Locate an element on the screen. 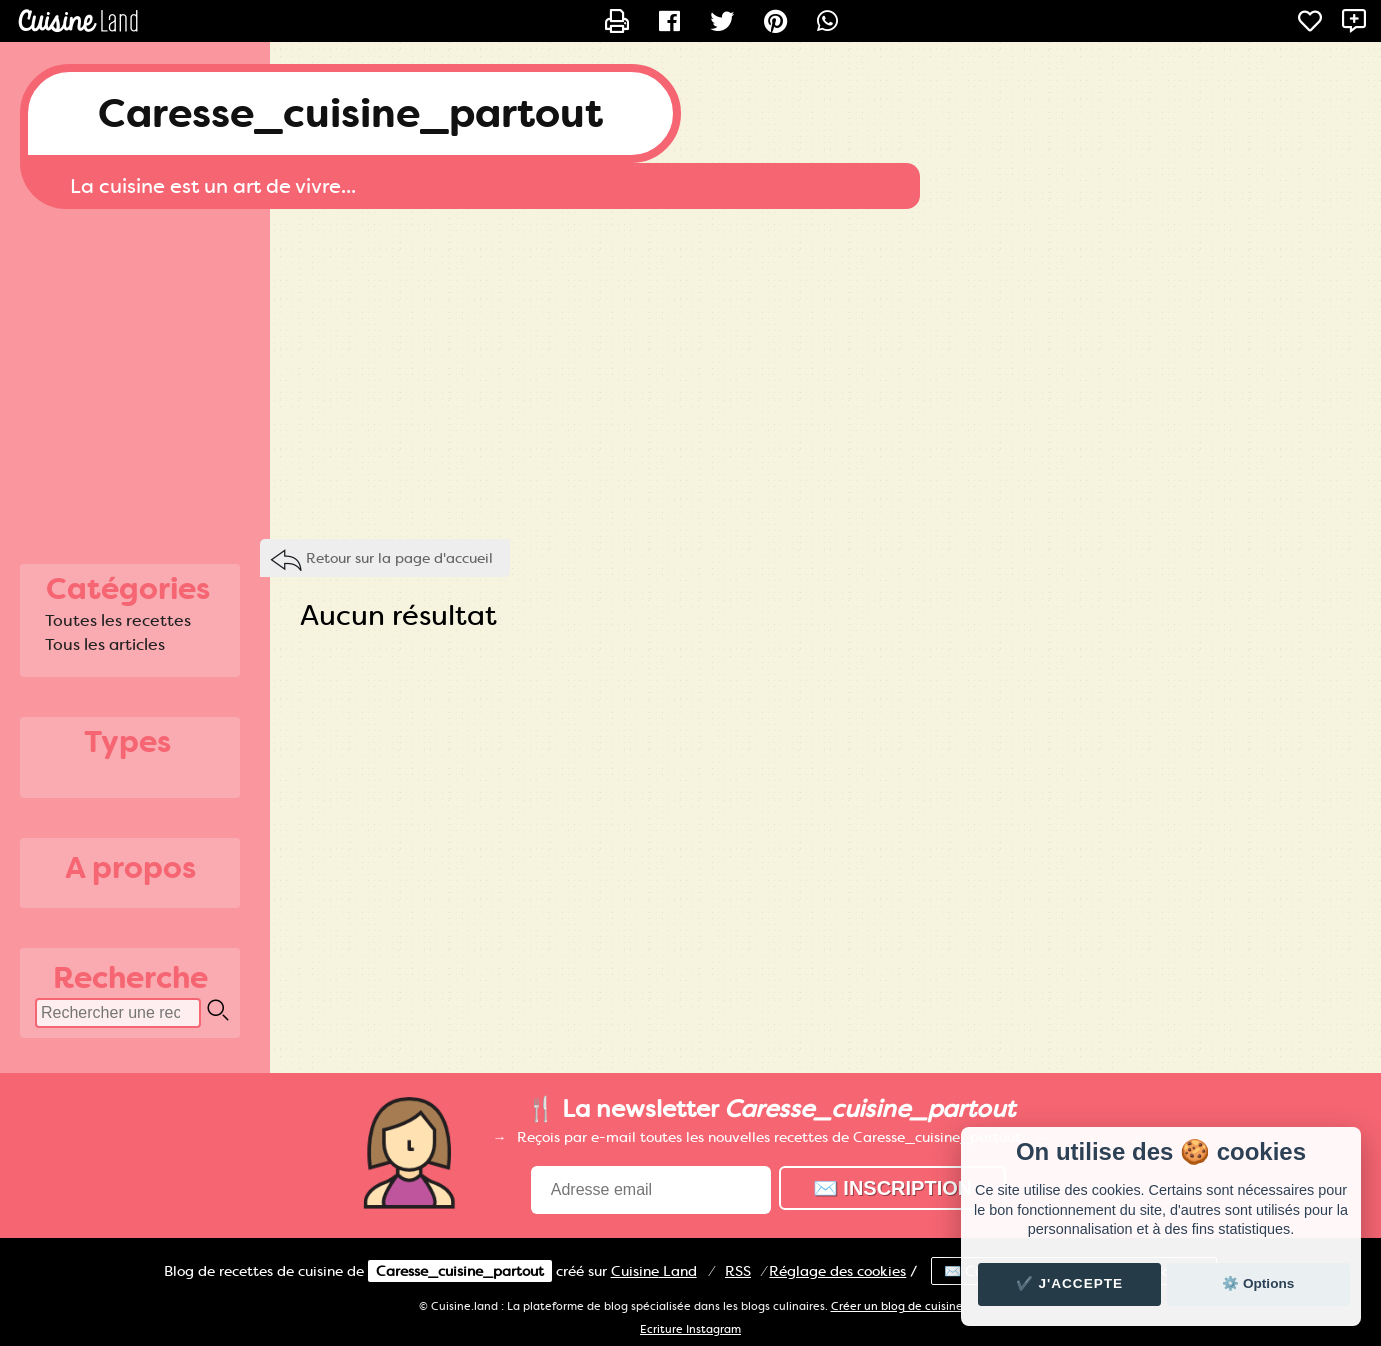 This screenshot has width=1381, height=1346. RSS is located at coordinates (738, 1271).